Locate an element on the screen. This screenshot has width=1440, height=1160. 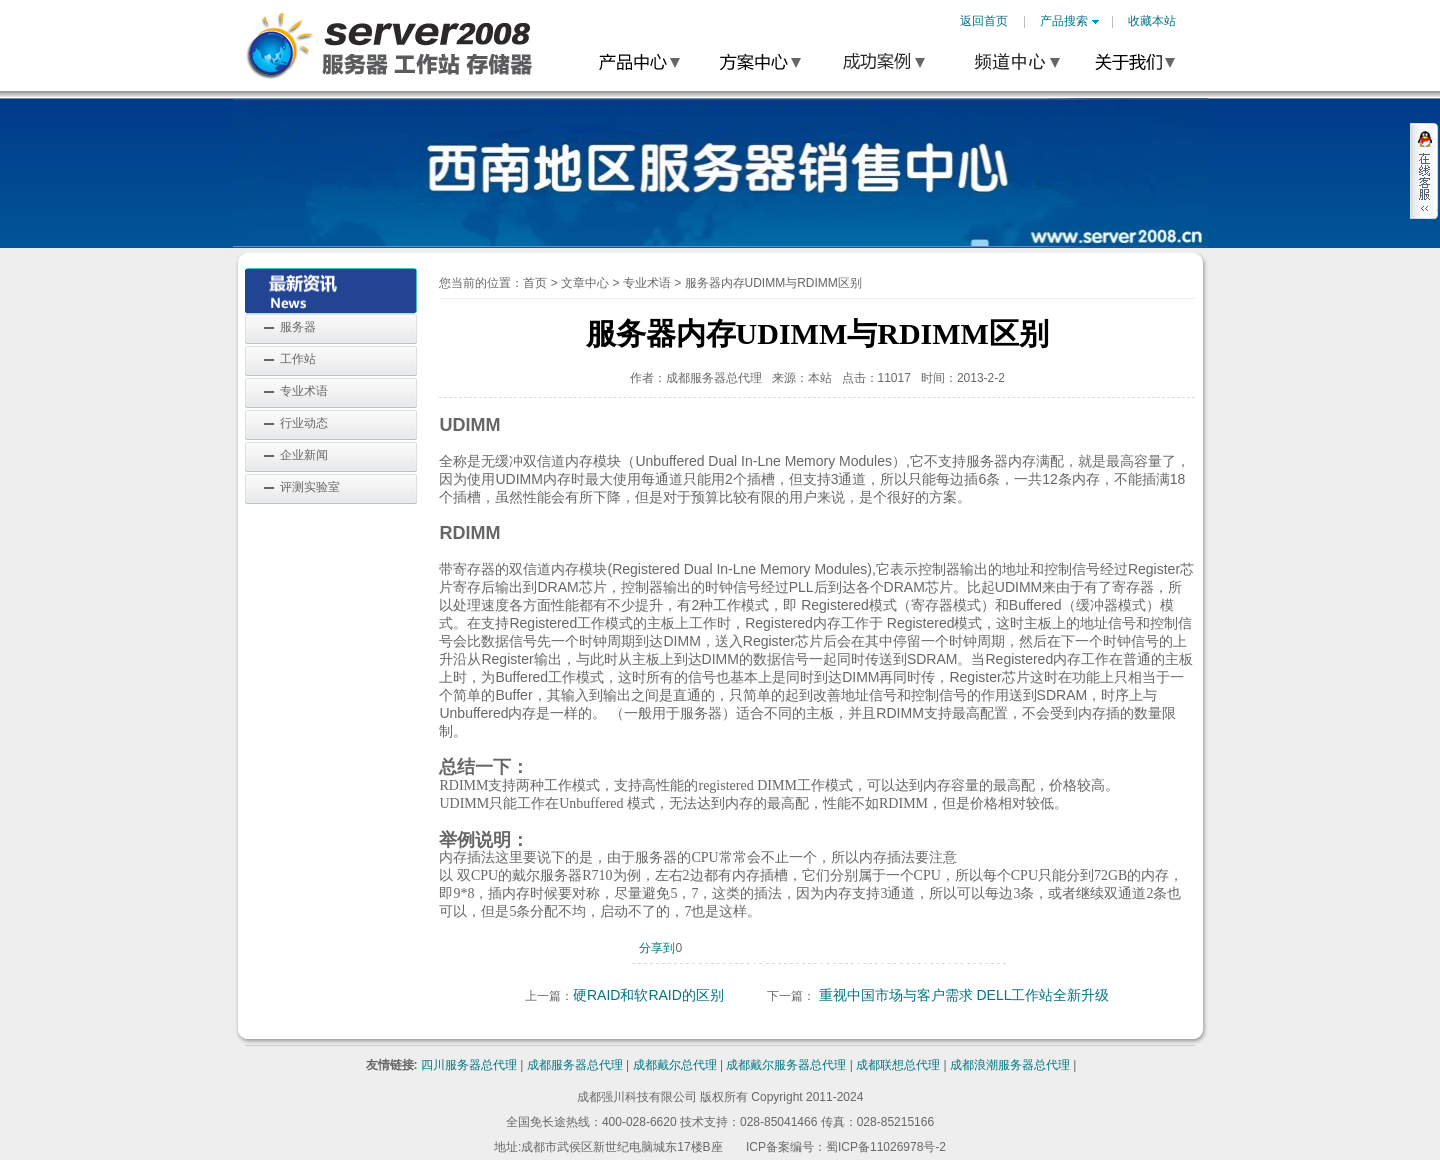
评测实验室 is located at coordinates (310, 487).